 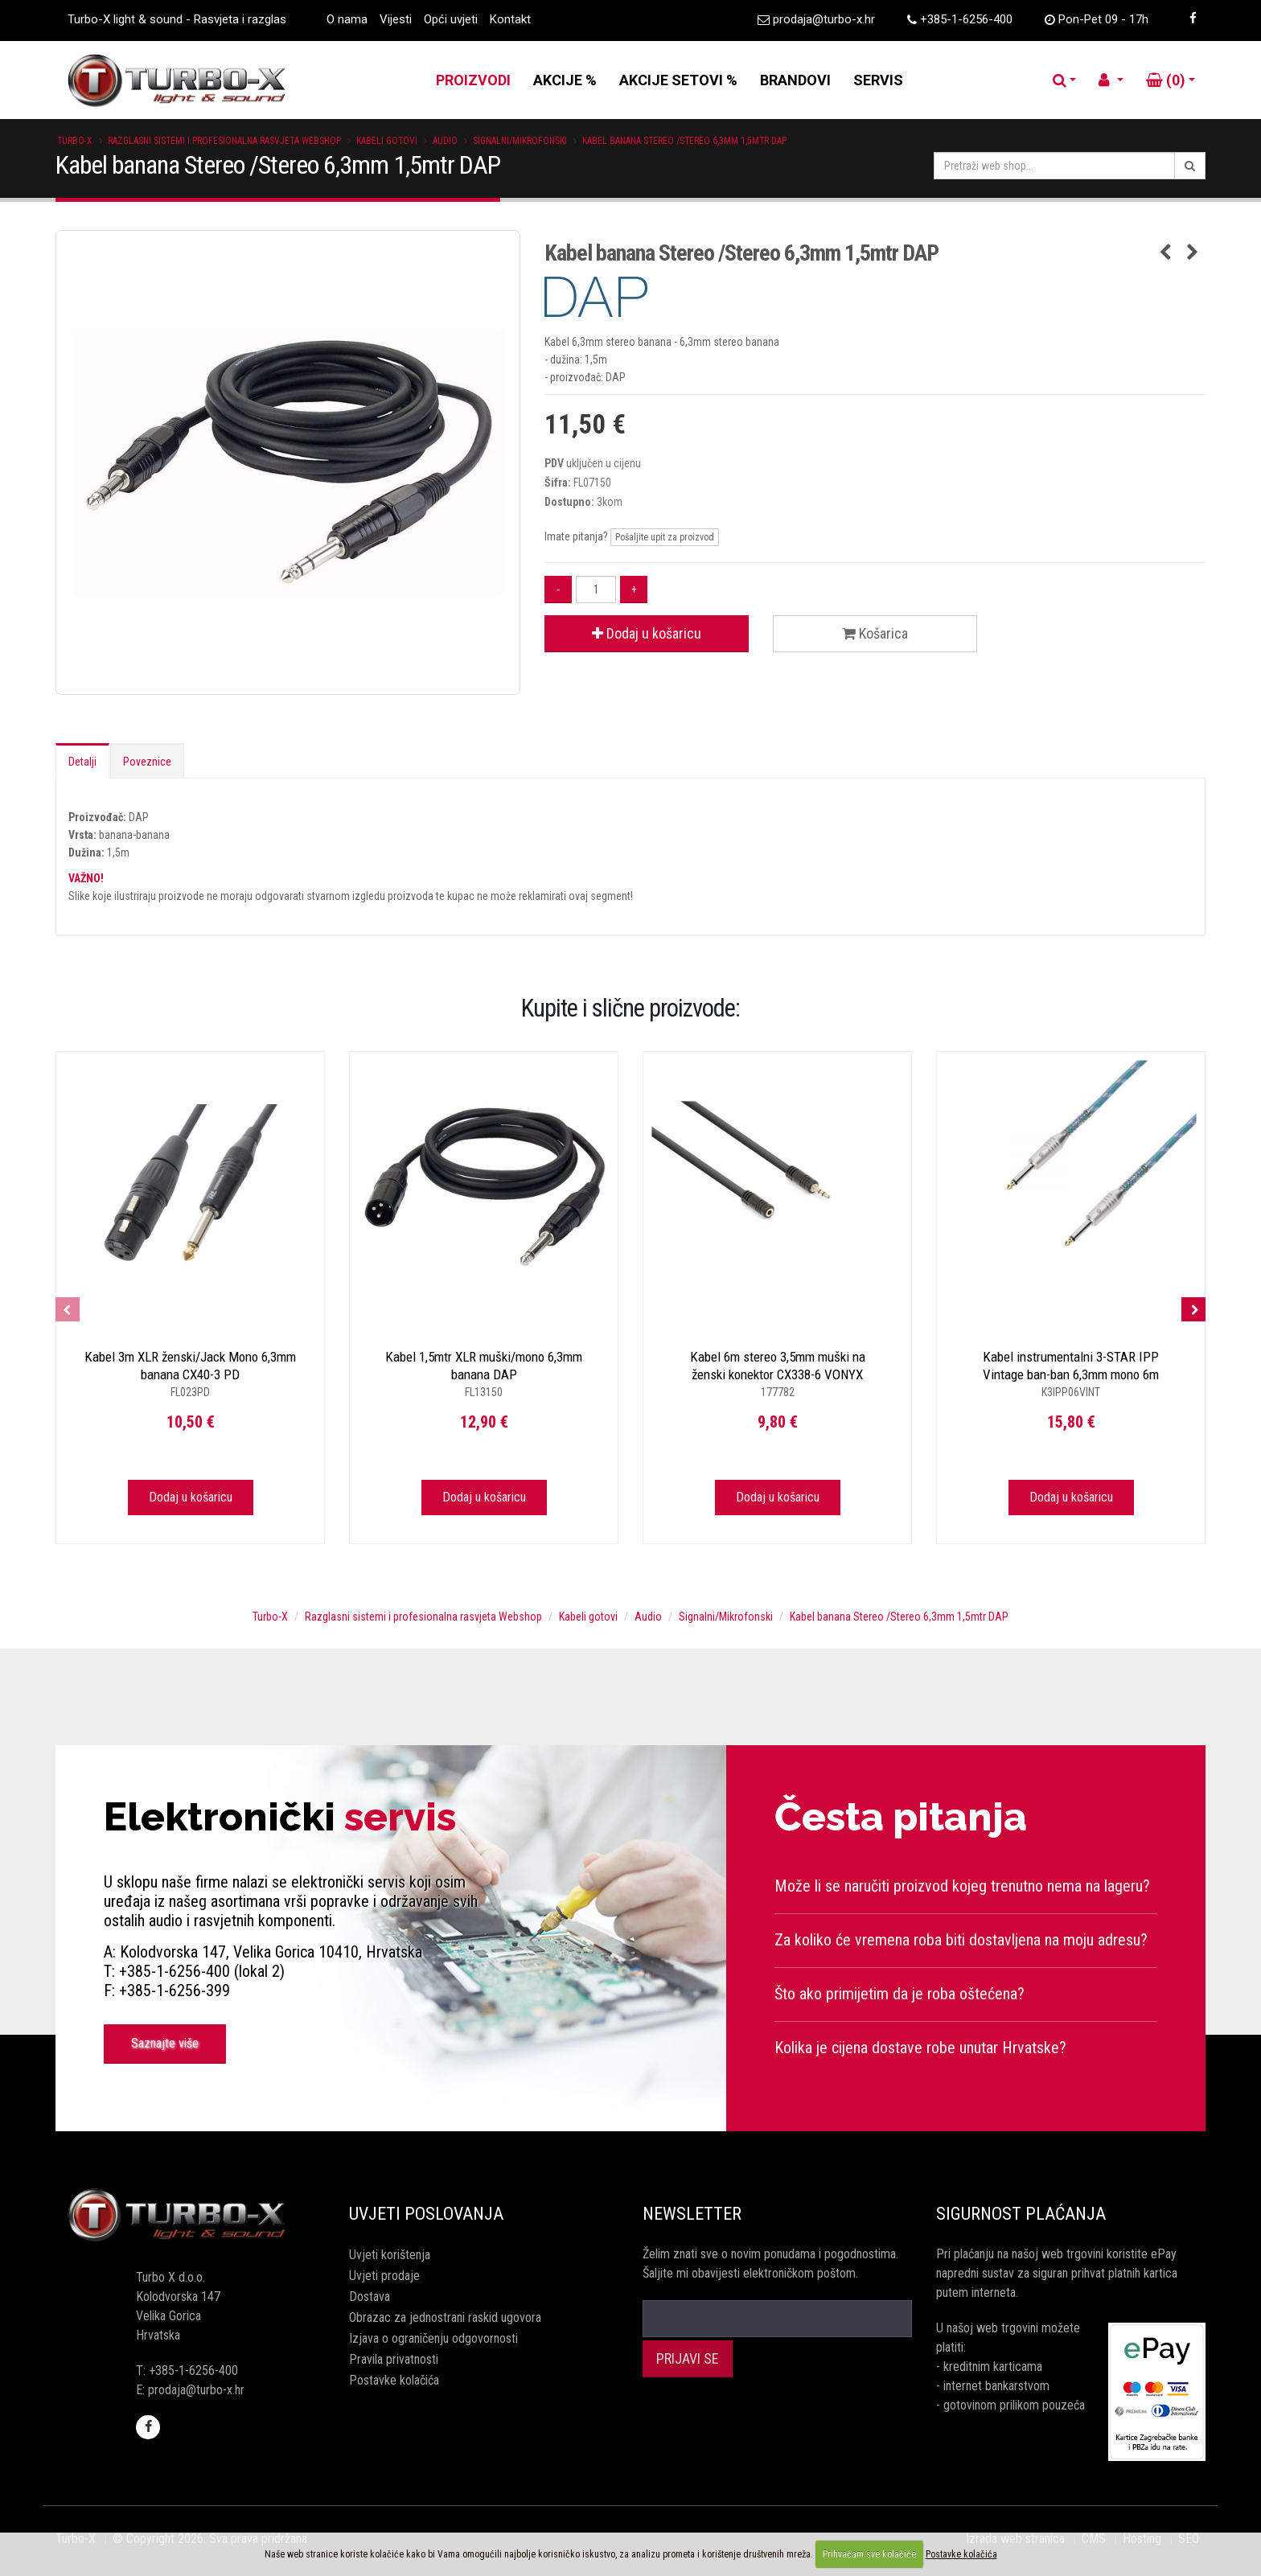 What do you see at coordinates (1071, 1374) in the screenshot?
I see `Kabel instrumentalni 3-STAR IPP Vintage ban-ban 6,3mm mono 6m ADAM HALL` at bounding box center [1071, 1374].